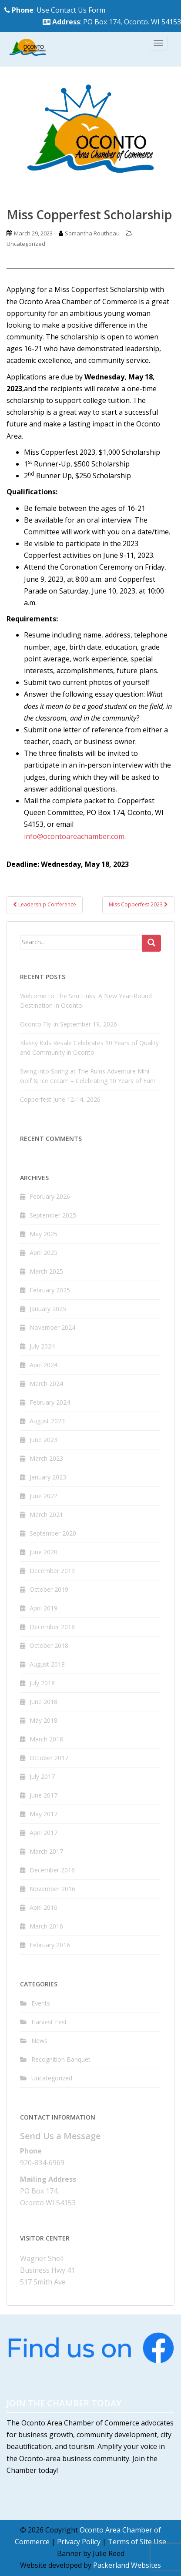  What do you see at coordinates (137, 2541) in the screenshot?
I see `Terms of Site Use` at bounding box center [137, 2541].